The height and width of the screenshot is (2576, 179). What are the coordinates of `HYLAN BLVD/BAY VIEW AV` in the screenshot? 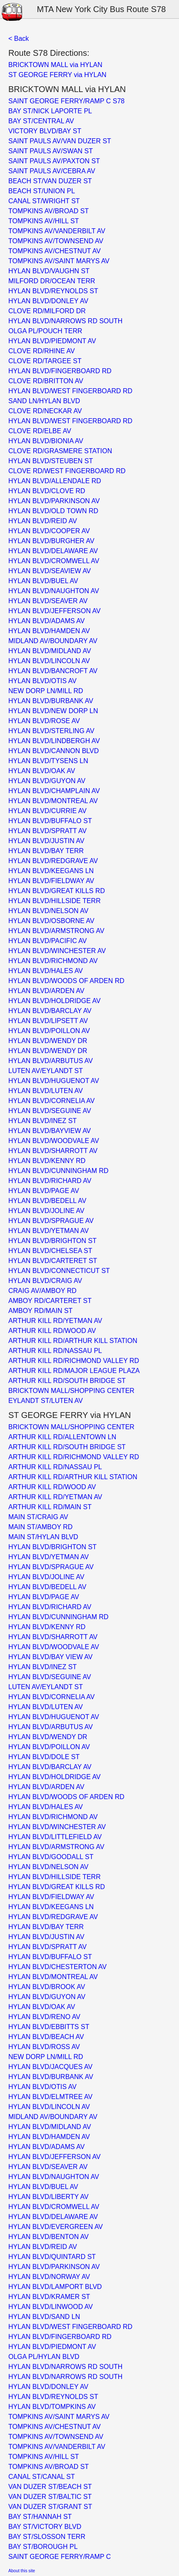 It's located at (50, 1656).